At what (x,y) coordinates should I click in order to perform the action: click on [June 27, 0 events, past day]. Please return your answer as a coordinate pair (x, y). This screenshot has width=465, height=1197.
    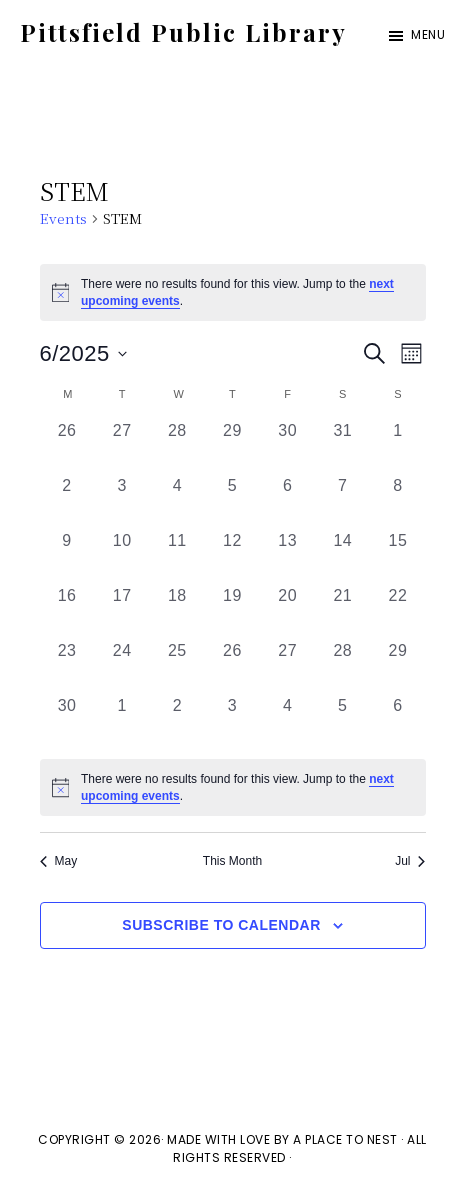
    Looking at the image, I should click on (287, 666).